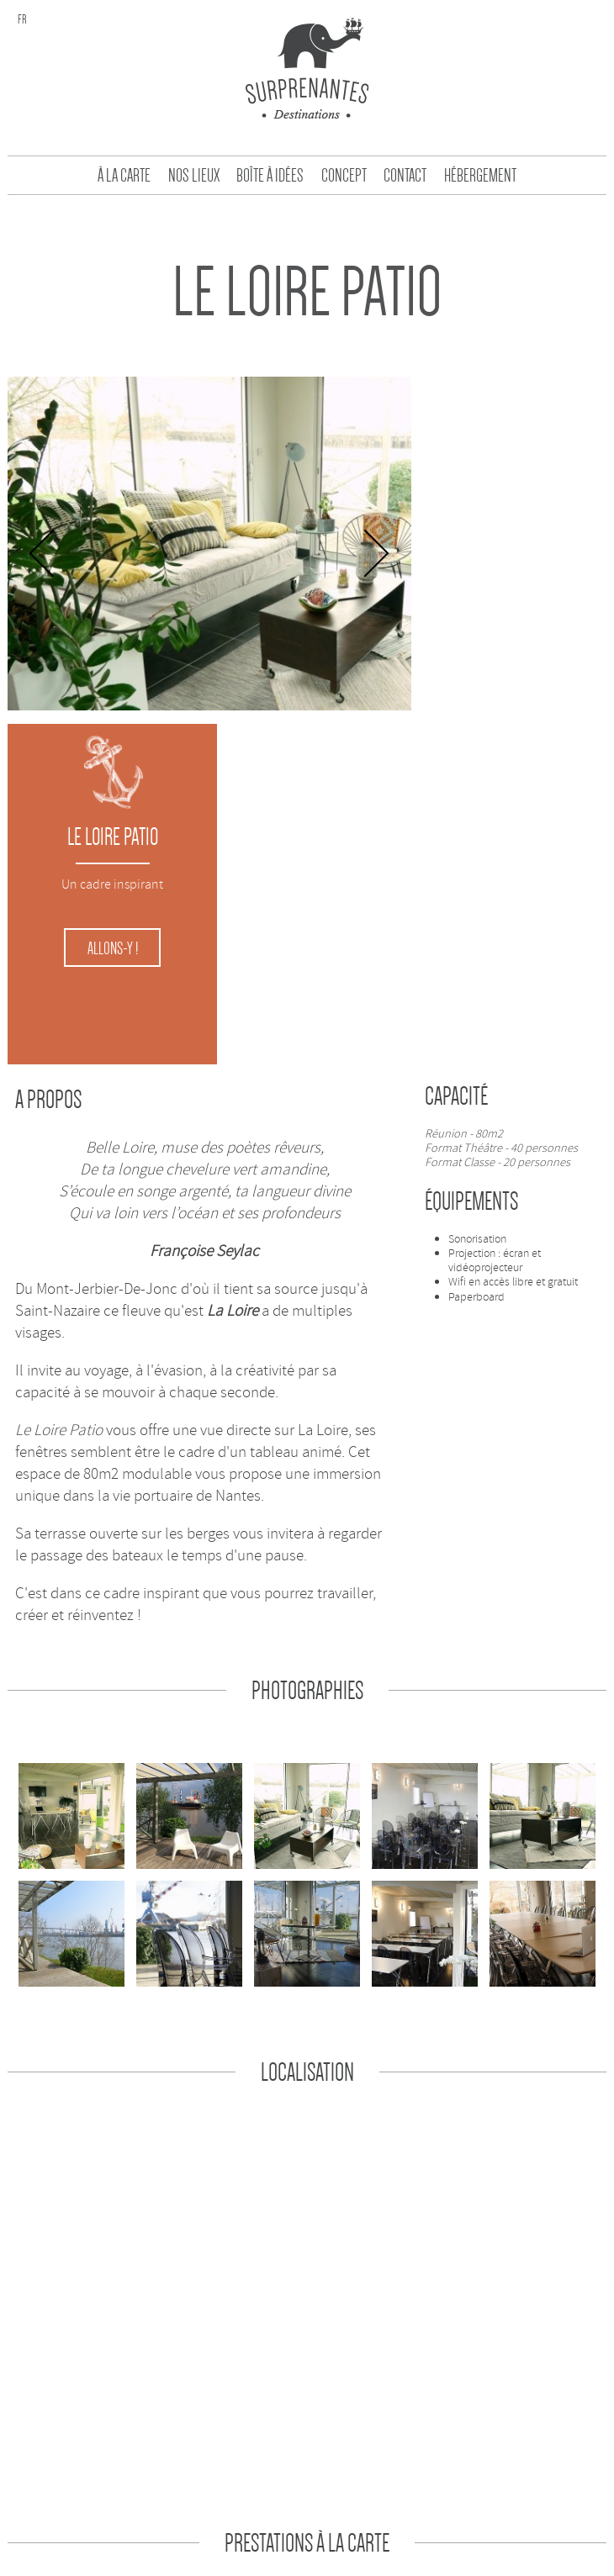 This screenshot has height=2576, width=614. What do you see at coordinates (405, 176) in the screenshot?
I see `Contact` at bounding box center [405, 176].